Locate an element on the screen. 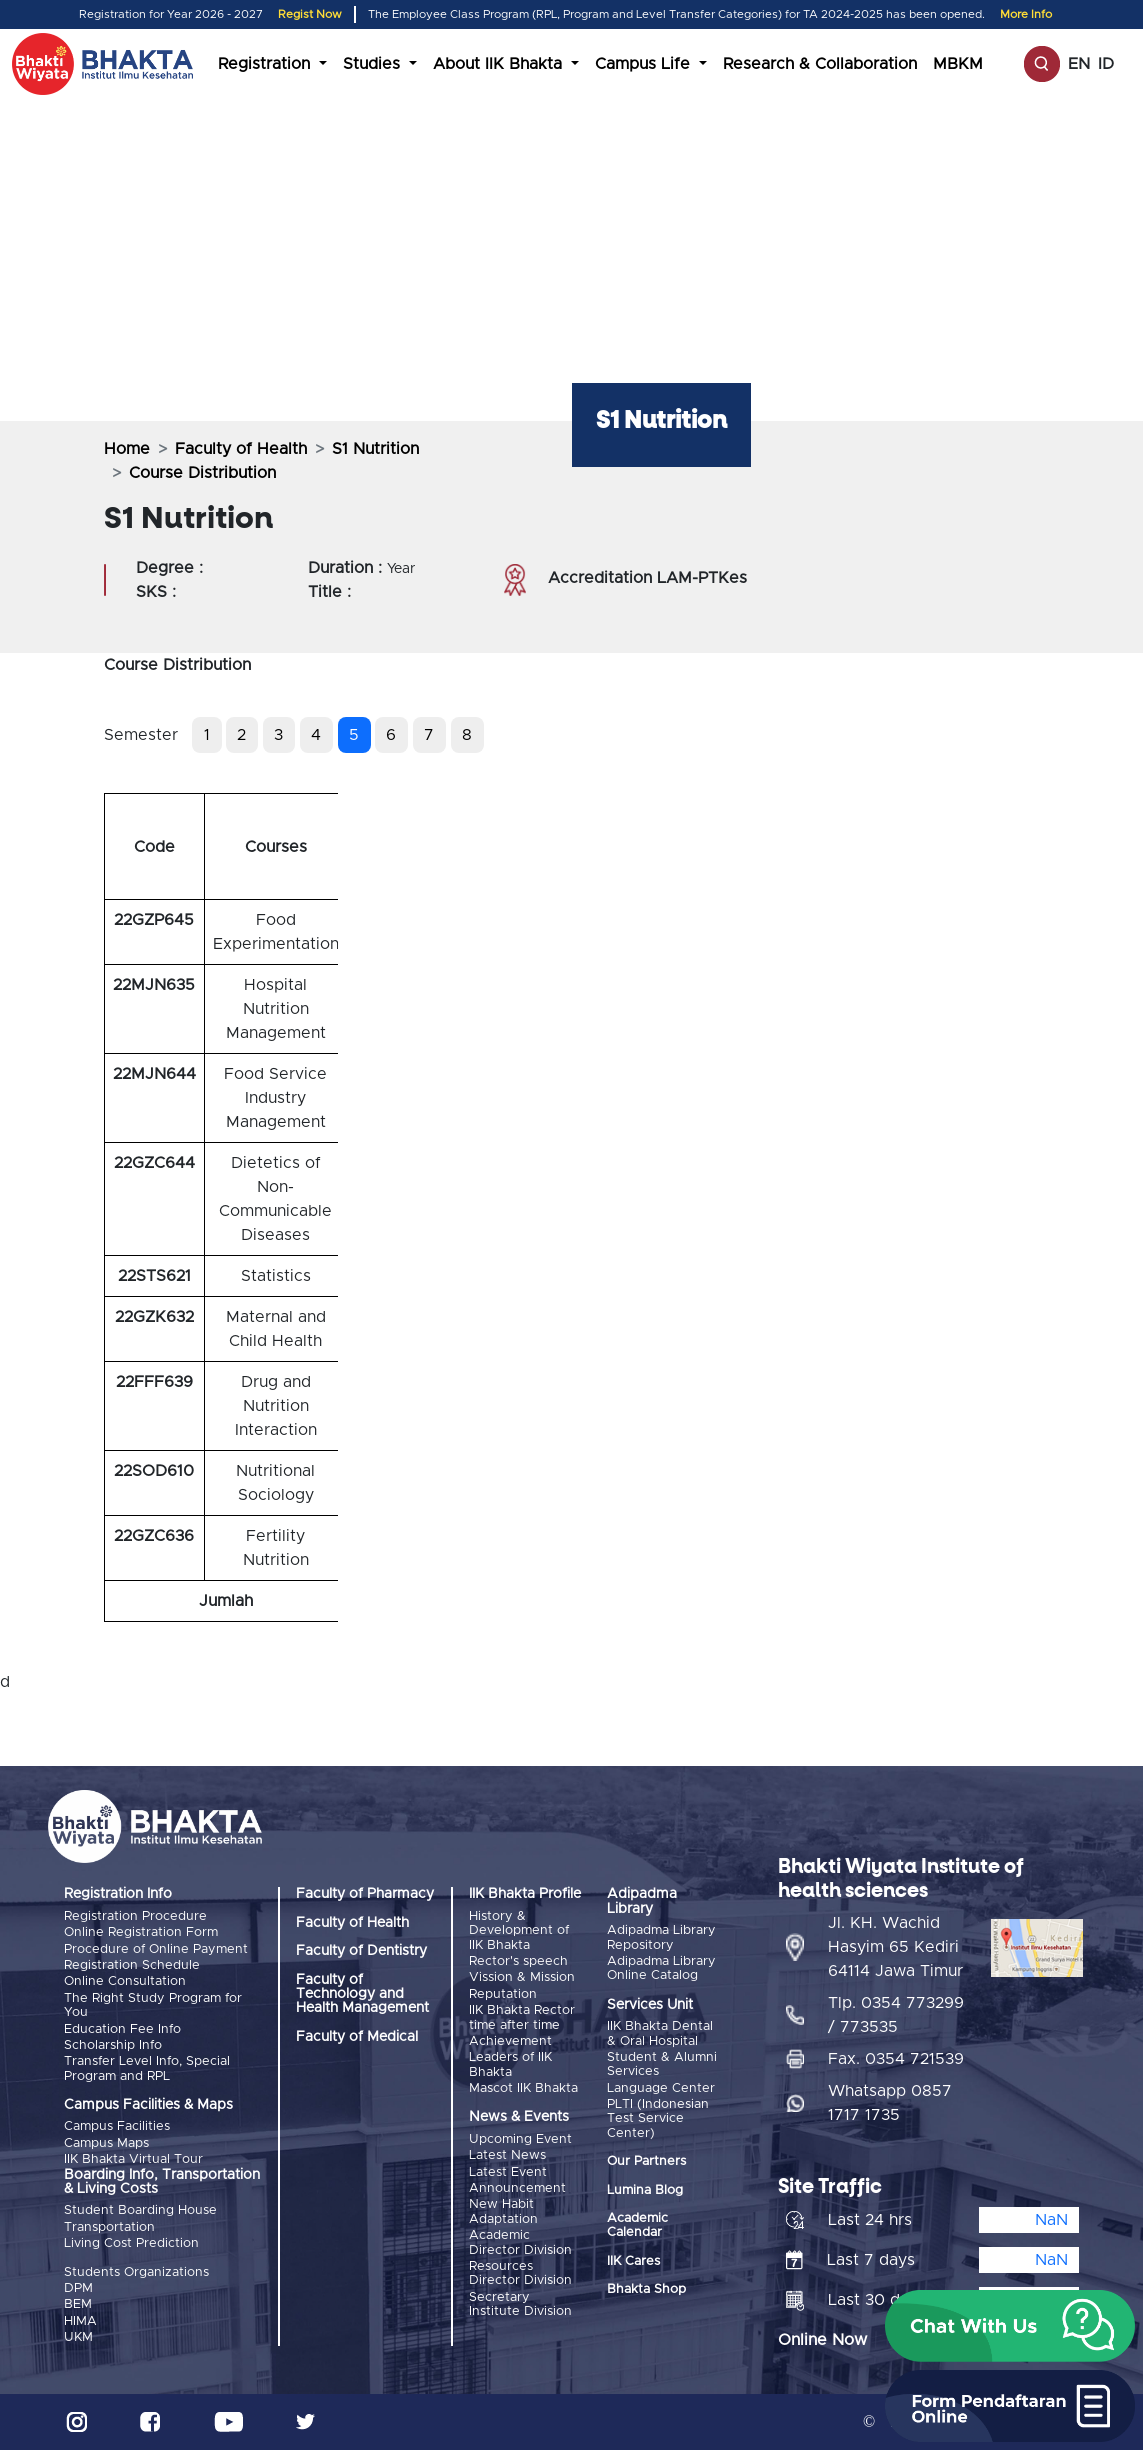 Image resolution: width=1143 pixels, height=2450 pixels. Reputation is located at coordinates (503, 1994).